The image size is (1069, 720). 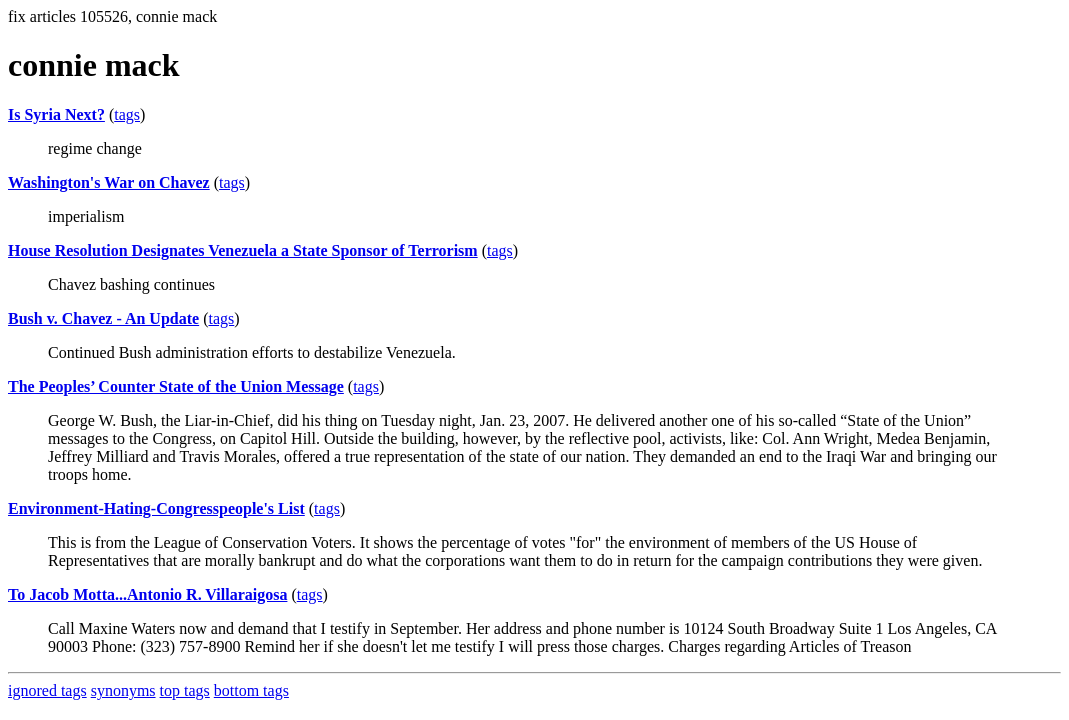 What do you see at coordinates (176, 386) in the screenshot?
I see `The Peoples’ Counter State of the Union Message` at bounding box center [176, 386].